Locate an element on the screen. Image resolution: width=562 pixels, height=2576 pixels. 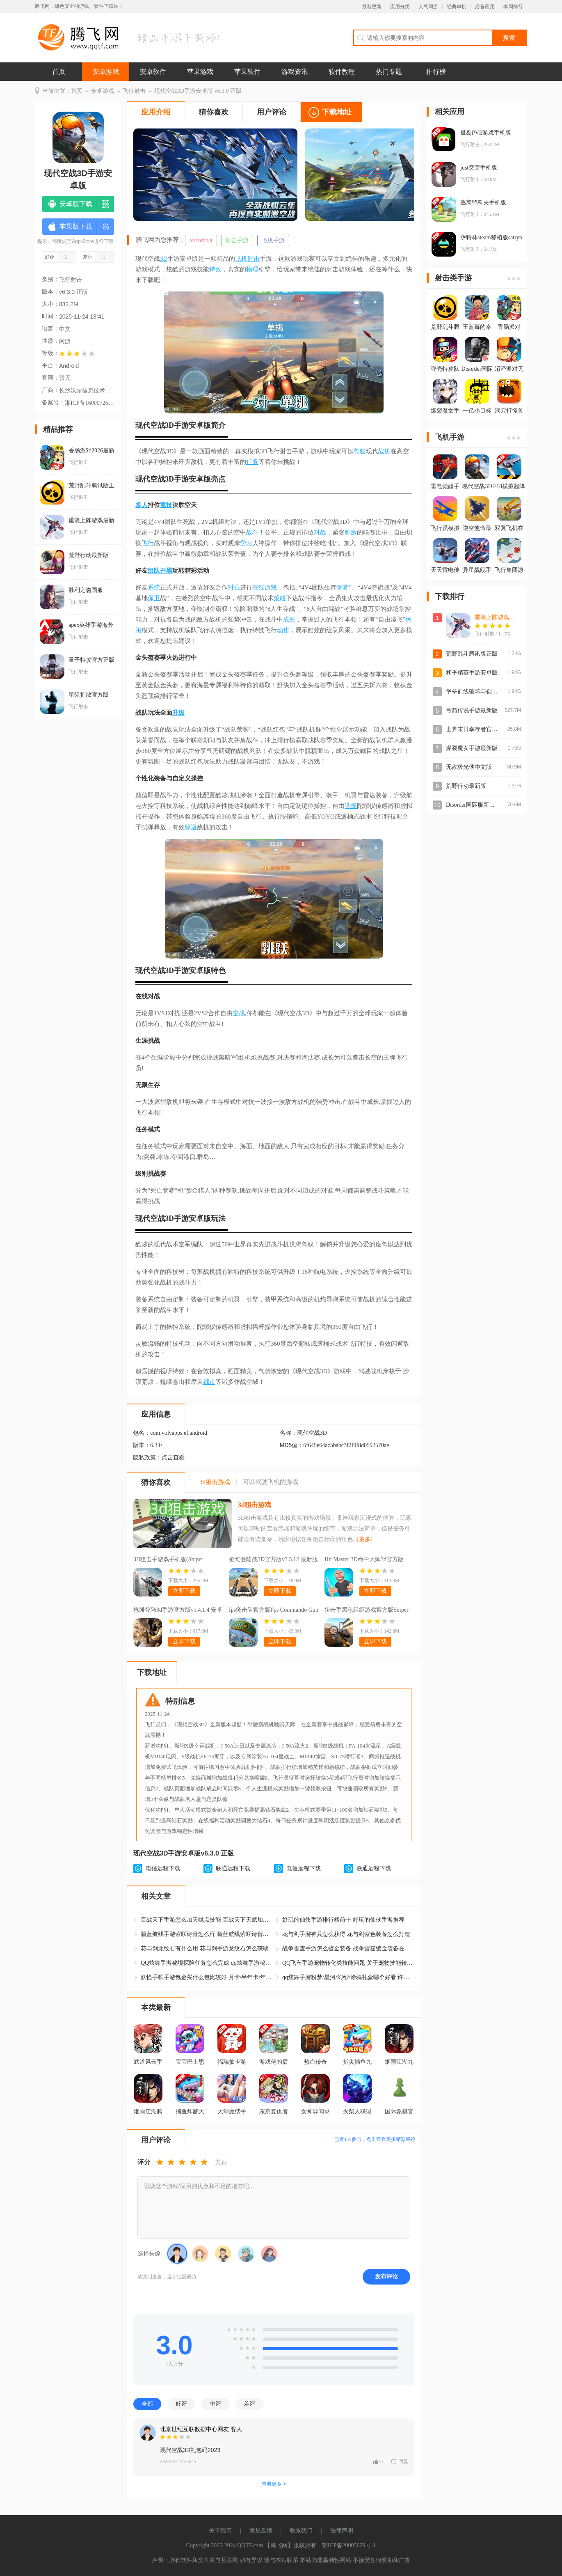
成长 is located at coordinates (289, 619).